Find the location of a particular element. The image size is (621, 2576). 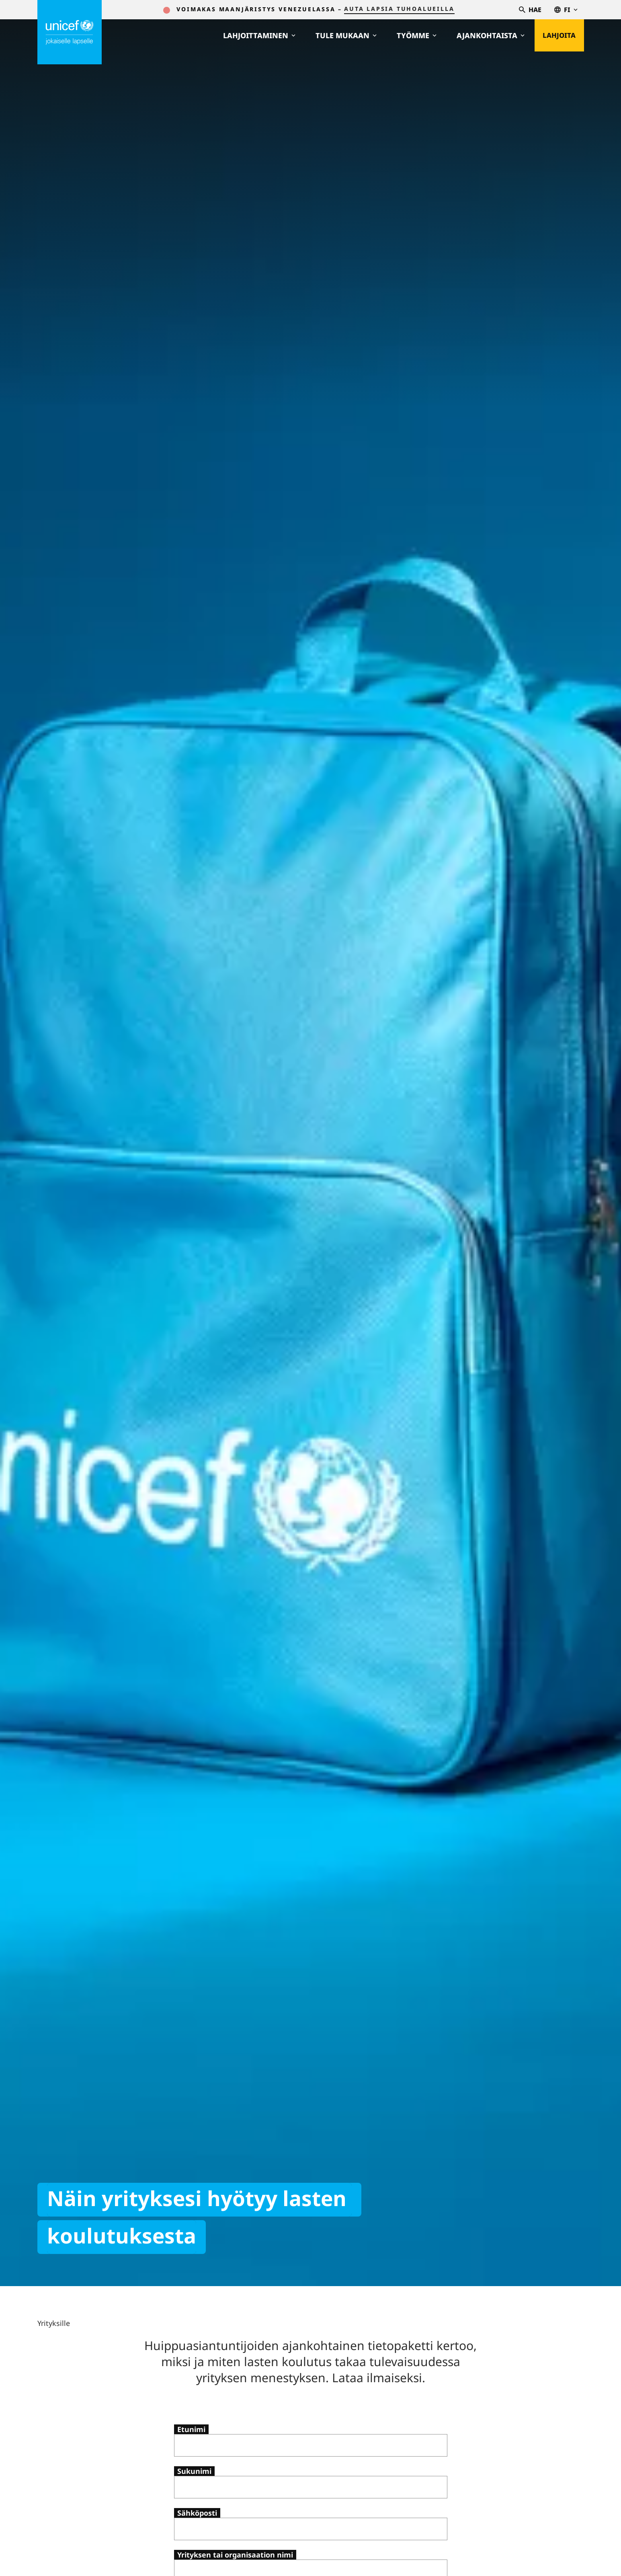

fi [Valitse kieli,Välj språk, Select language Suomi] is located at coordinates (566, 9).